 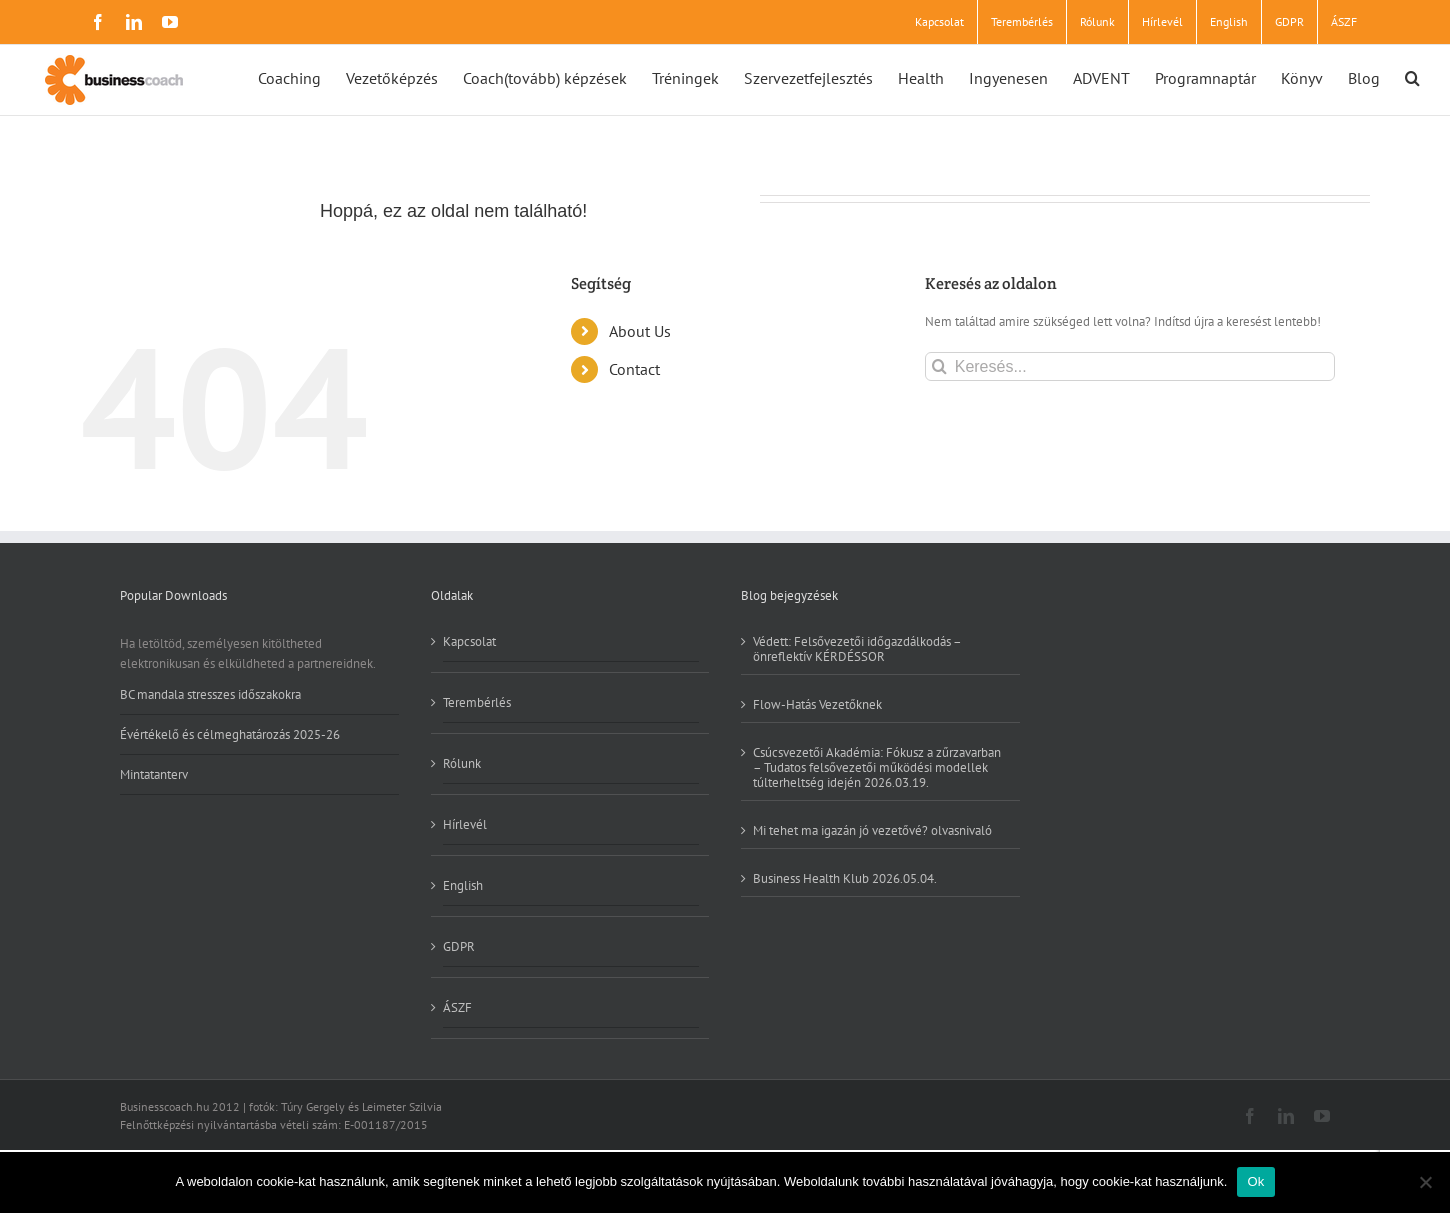 What do you see at coordinates (1412, 76) in the screenshot?
I see `[button]` at bounding box center [1412, 76].